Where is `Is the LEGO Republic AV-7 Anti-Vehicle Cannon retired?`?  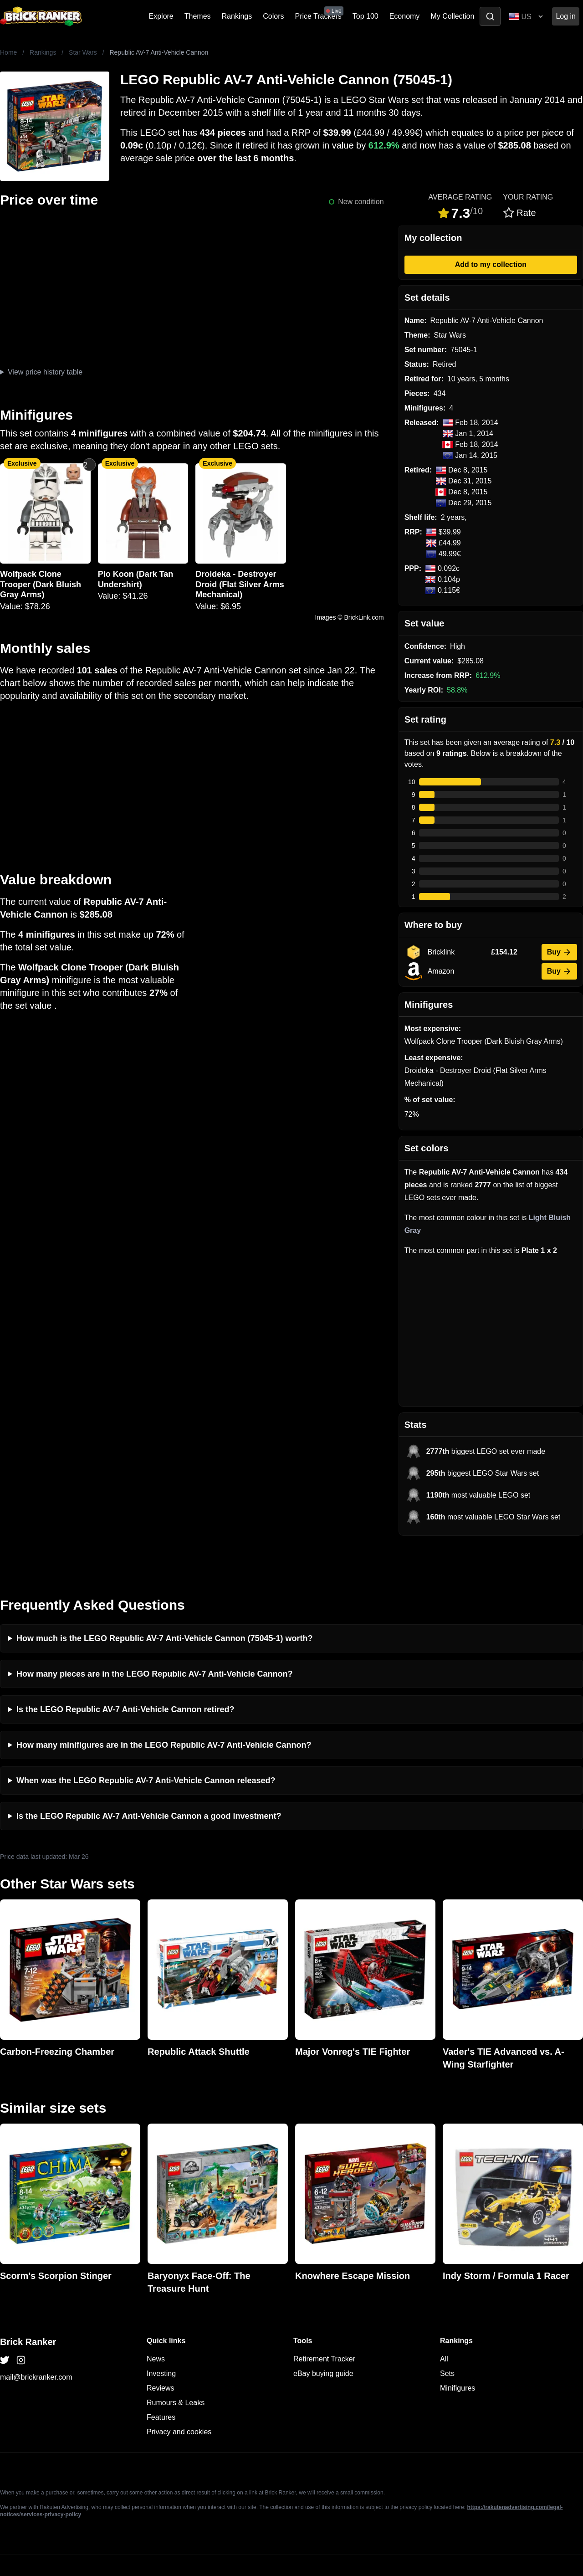
Is the LEGO Republic AV-7 Anti-Vehicle Cannon retired? is located at coordinates (125, 1672).